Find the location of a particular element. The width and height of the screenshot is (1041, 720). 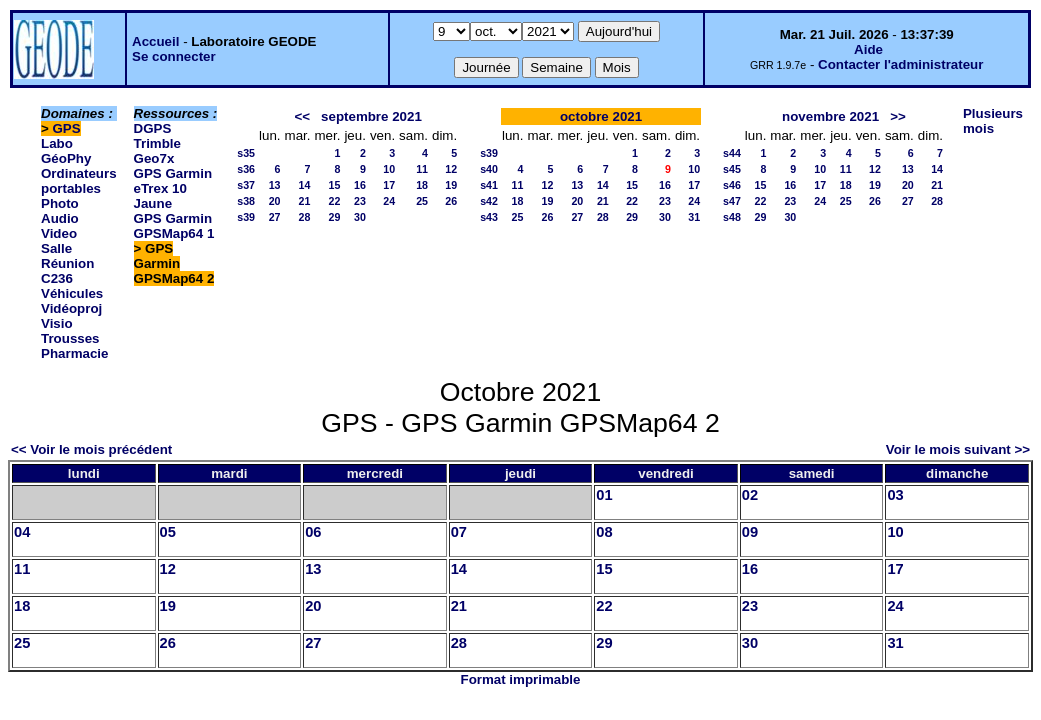

s46 is located at coordinates (732, 185).